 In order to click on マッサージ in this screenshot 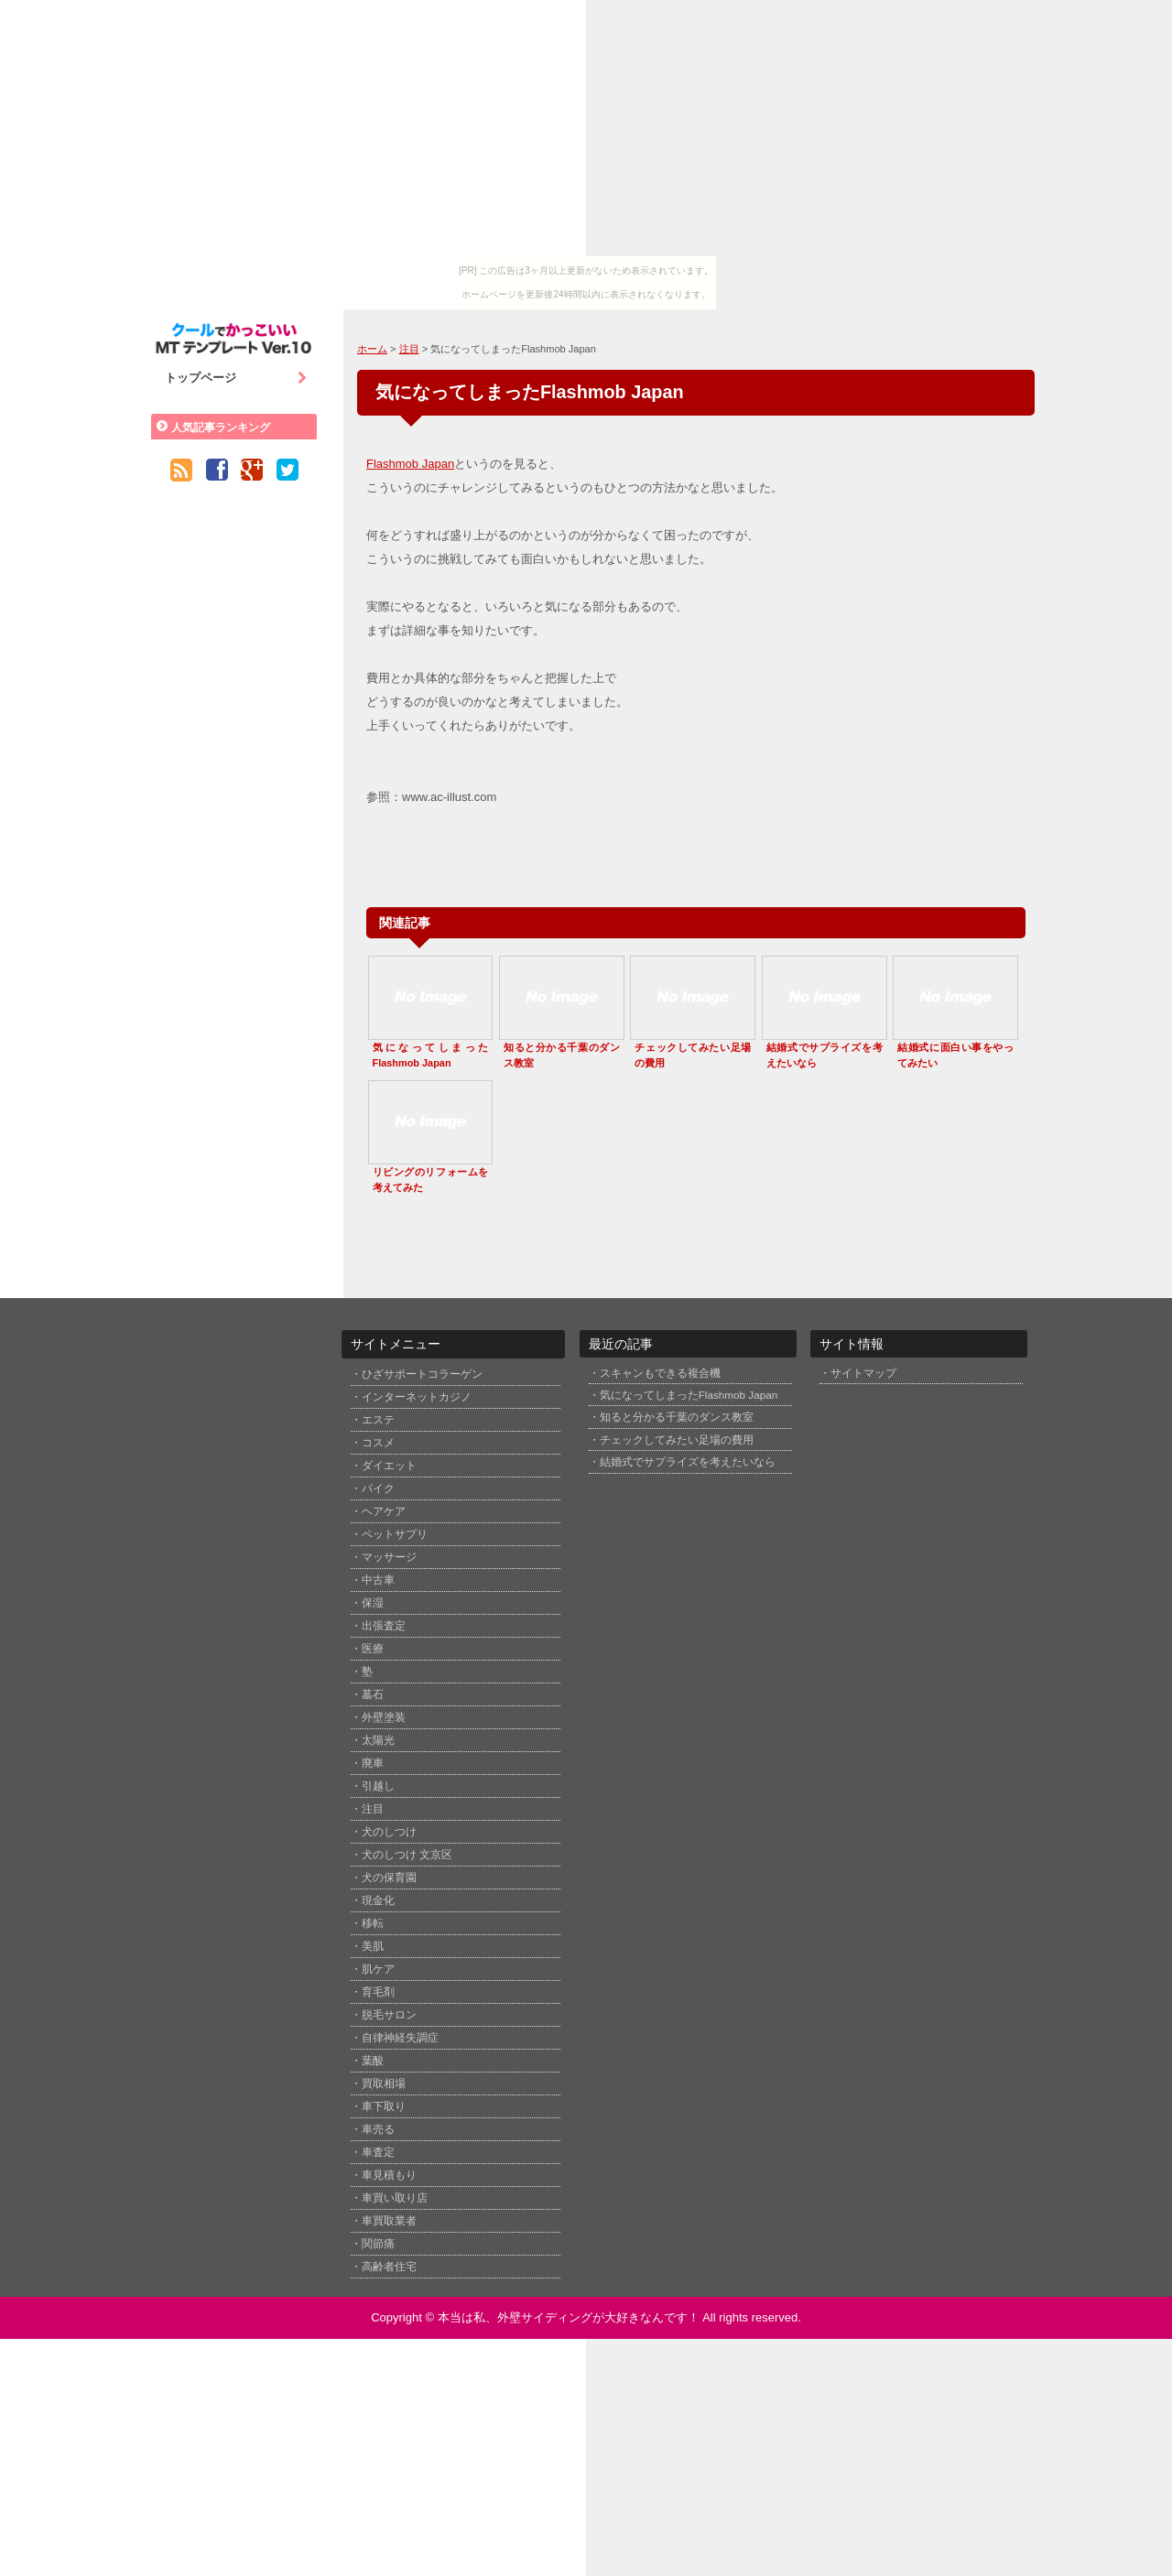, I will do `click(389, 1557)`.